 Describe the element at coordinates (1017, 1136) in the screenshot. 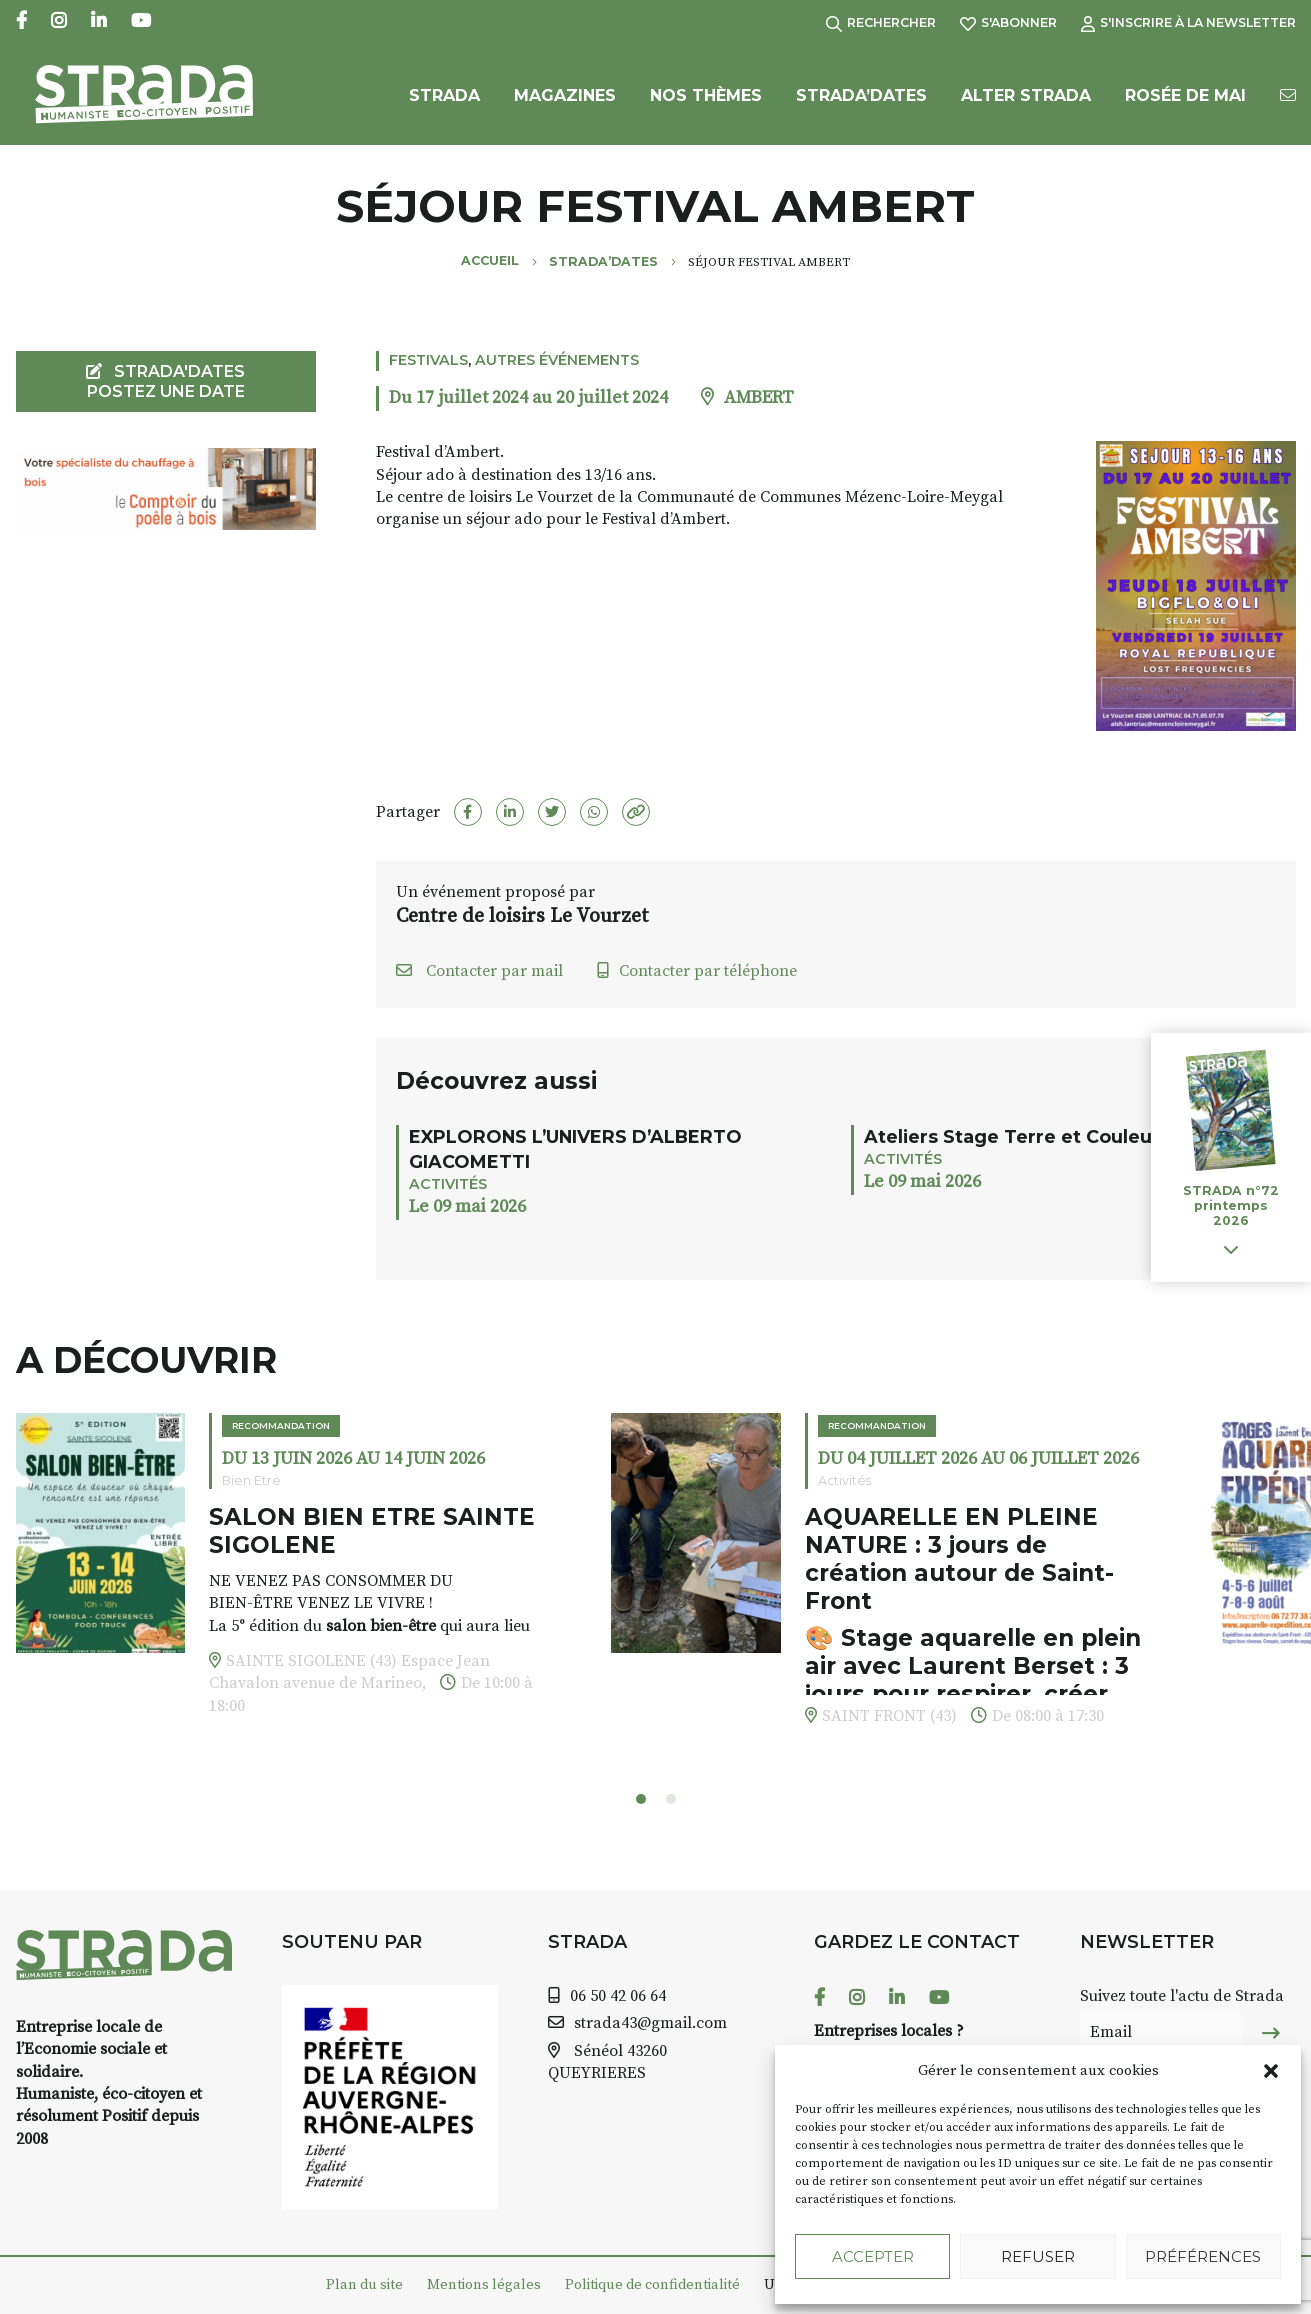

I see `Ateliers Stage Terre et Couleurs` at that location.